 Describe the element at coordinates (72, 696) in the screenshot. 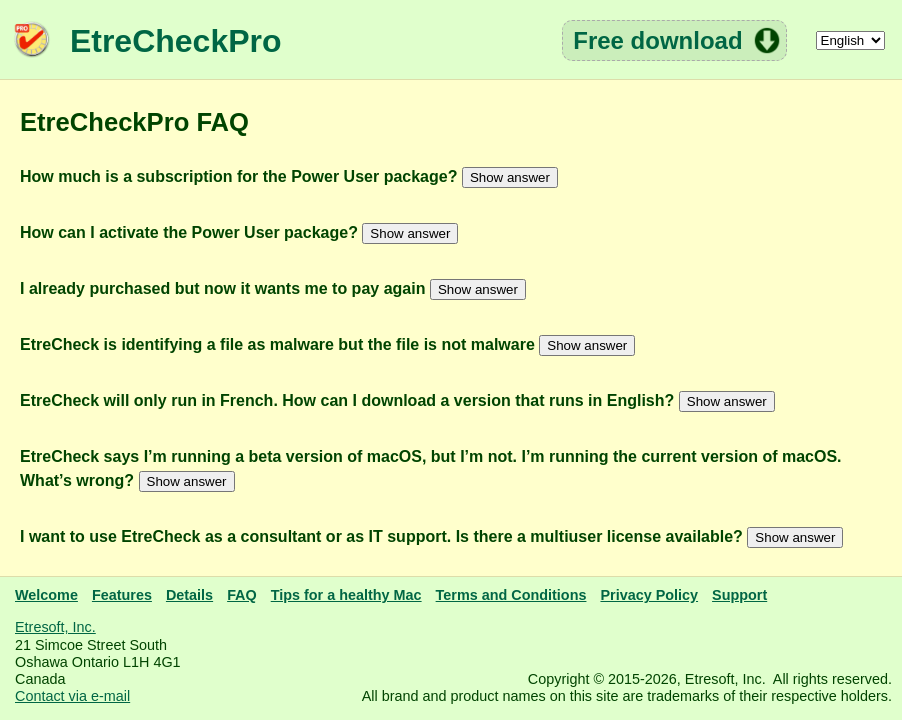

I see `Contact via e-mail` at that location.